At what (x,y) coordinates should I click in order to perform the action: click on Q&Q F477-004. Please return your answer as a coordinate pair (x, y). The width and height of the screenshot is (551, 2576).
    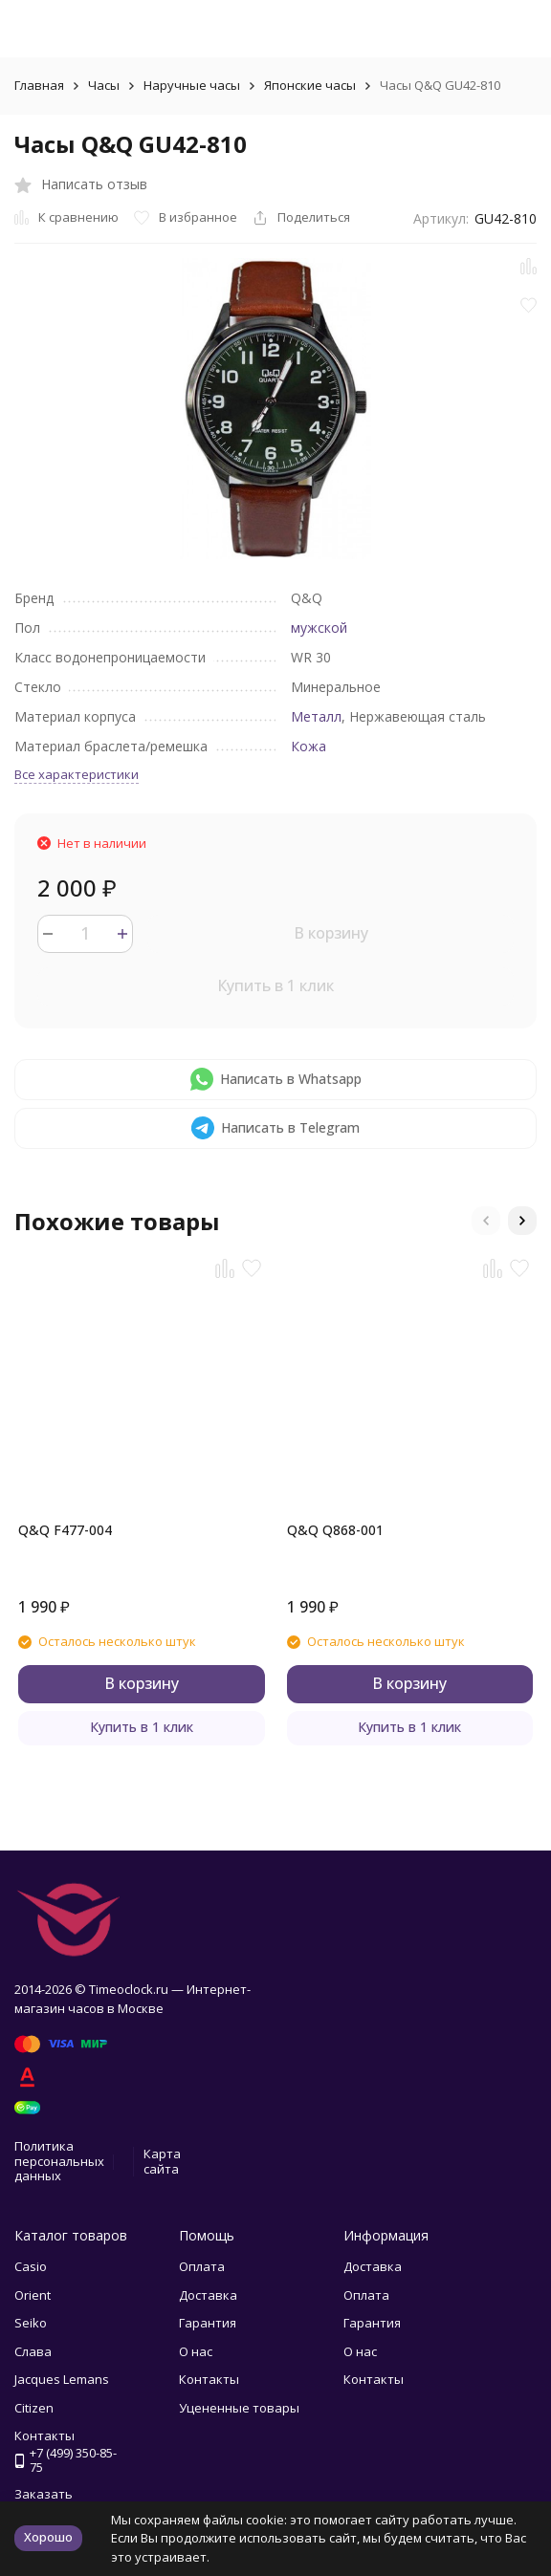
    Looking at the image, I should click on (65, 1530).